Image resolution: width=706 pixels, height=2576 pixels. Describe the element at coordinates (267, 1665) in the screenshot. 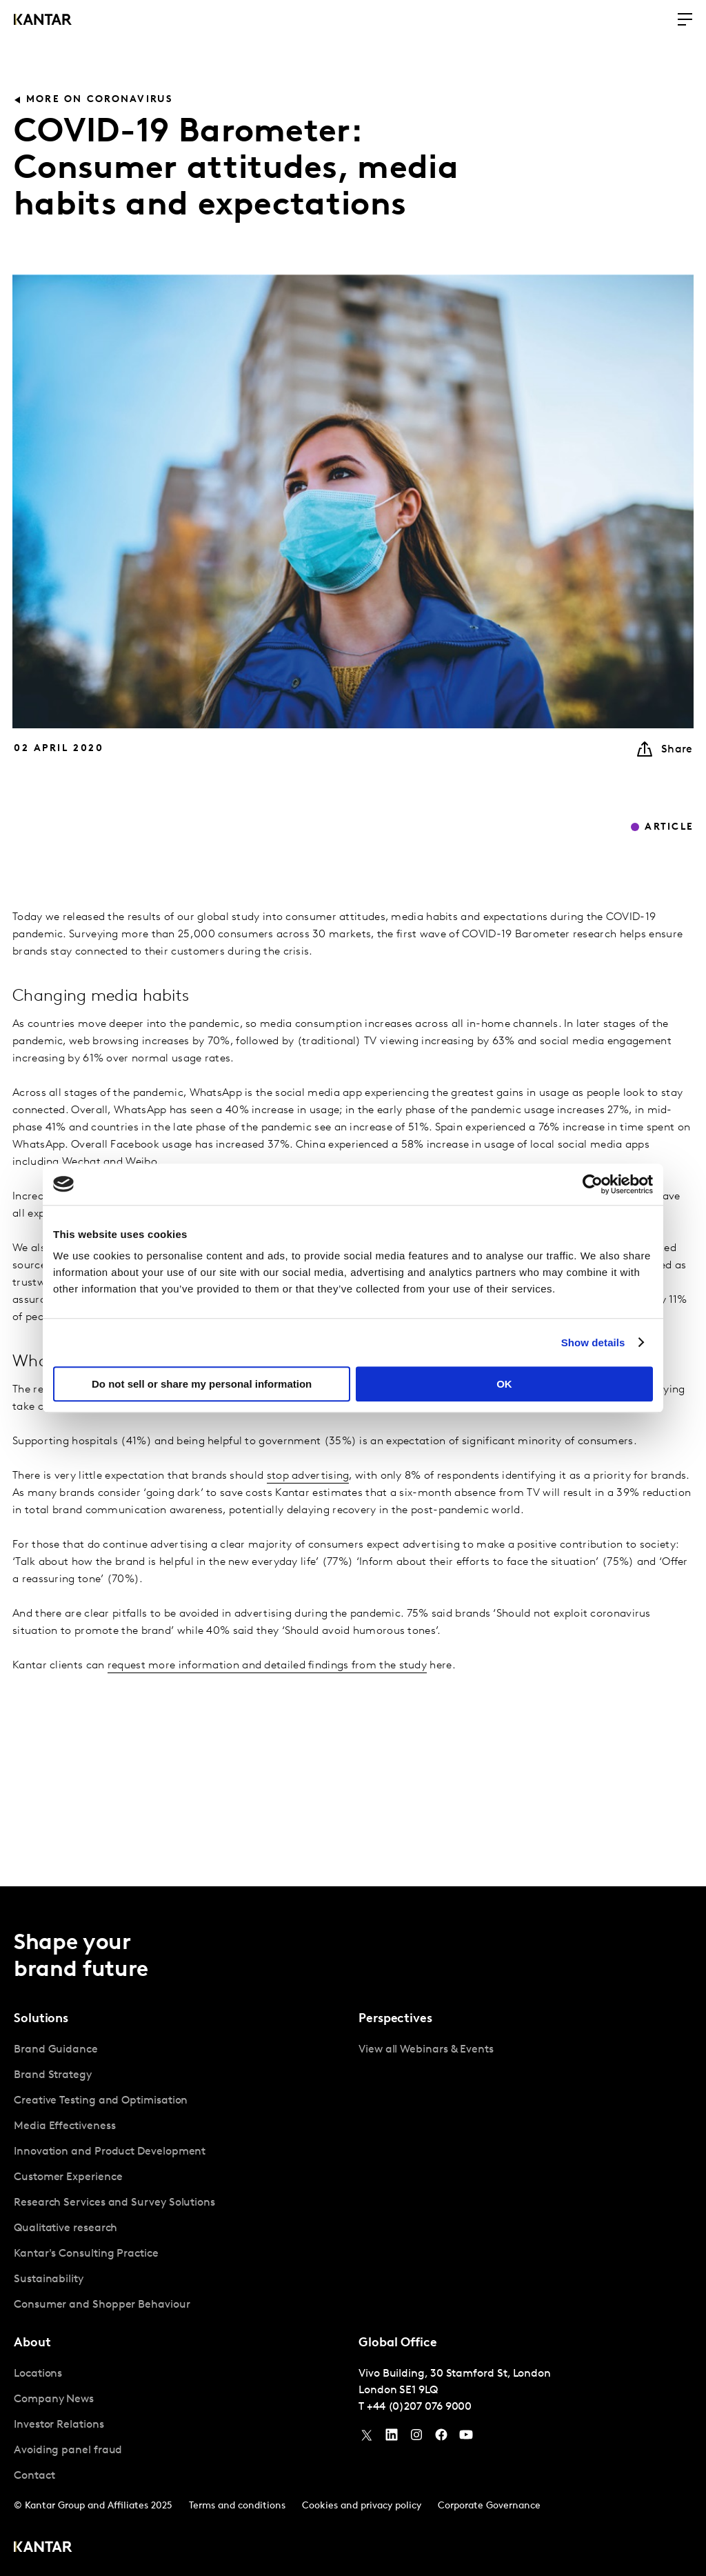

I see `request more information and detailed findings from the study` at that location.